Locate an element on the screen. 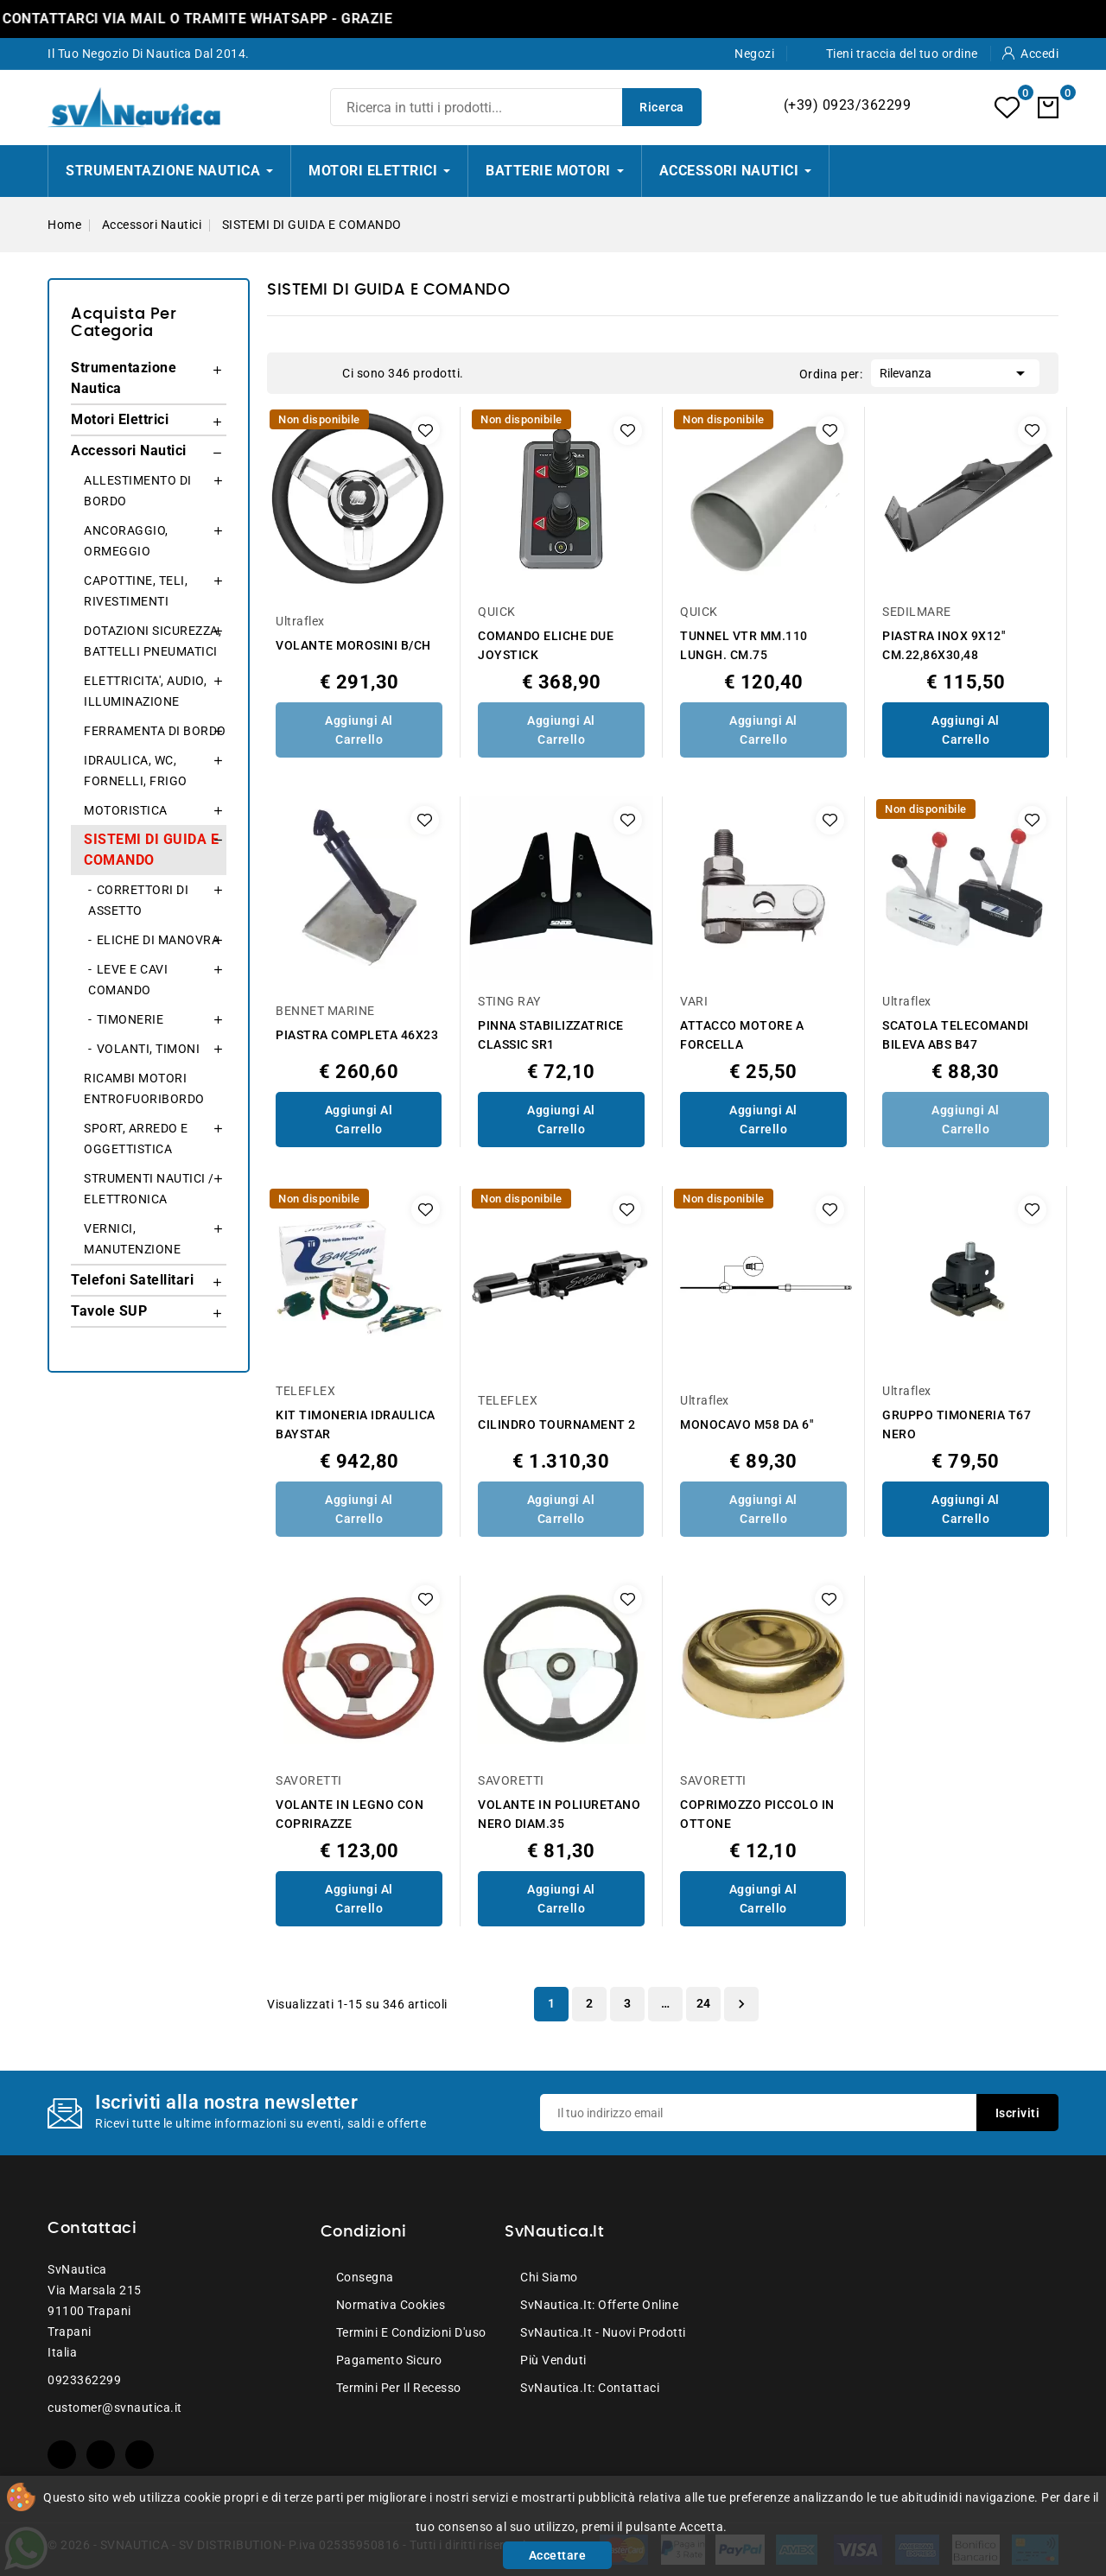 Image resolution: width=1106 pixels, height=2576 pixels. VOLANTI, TIMONI is located at coordinates (148, 1049).